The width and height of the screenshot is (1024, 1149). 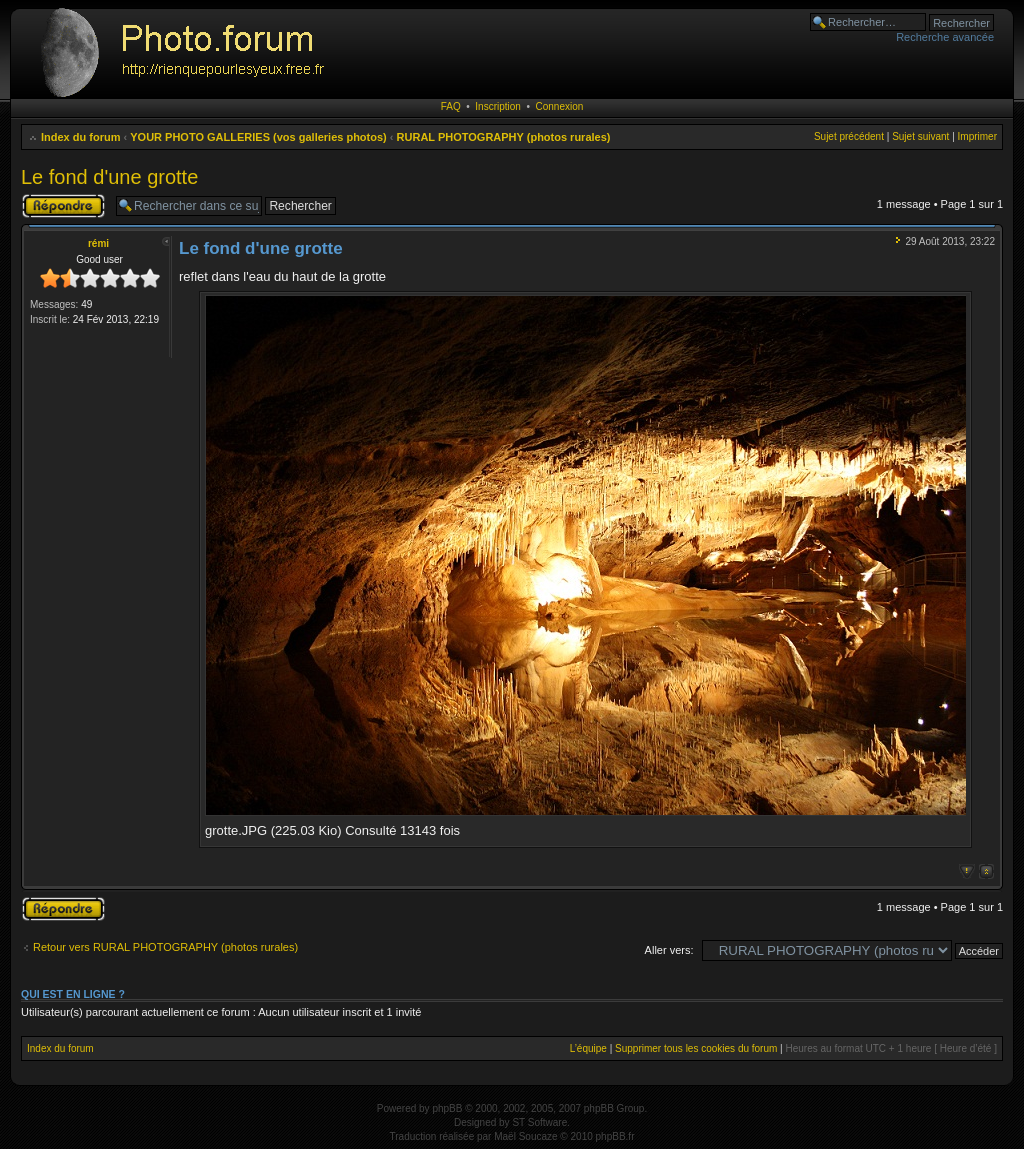 I want to click on Publier une réponse, so click(x=63, y=206).